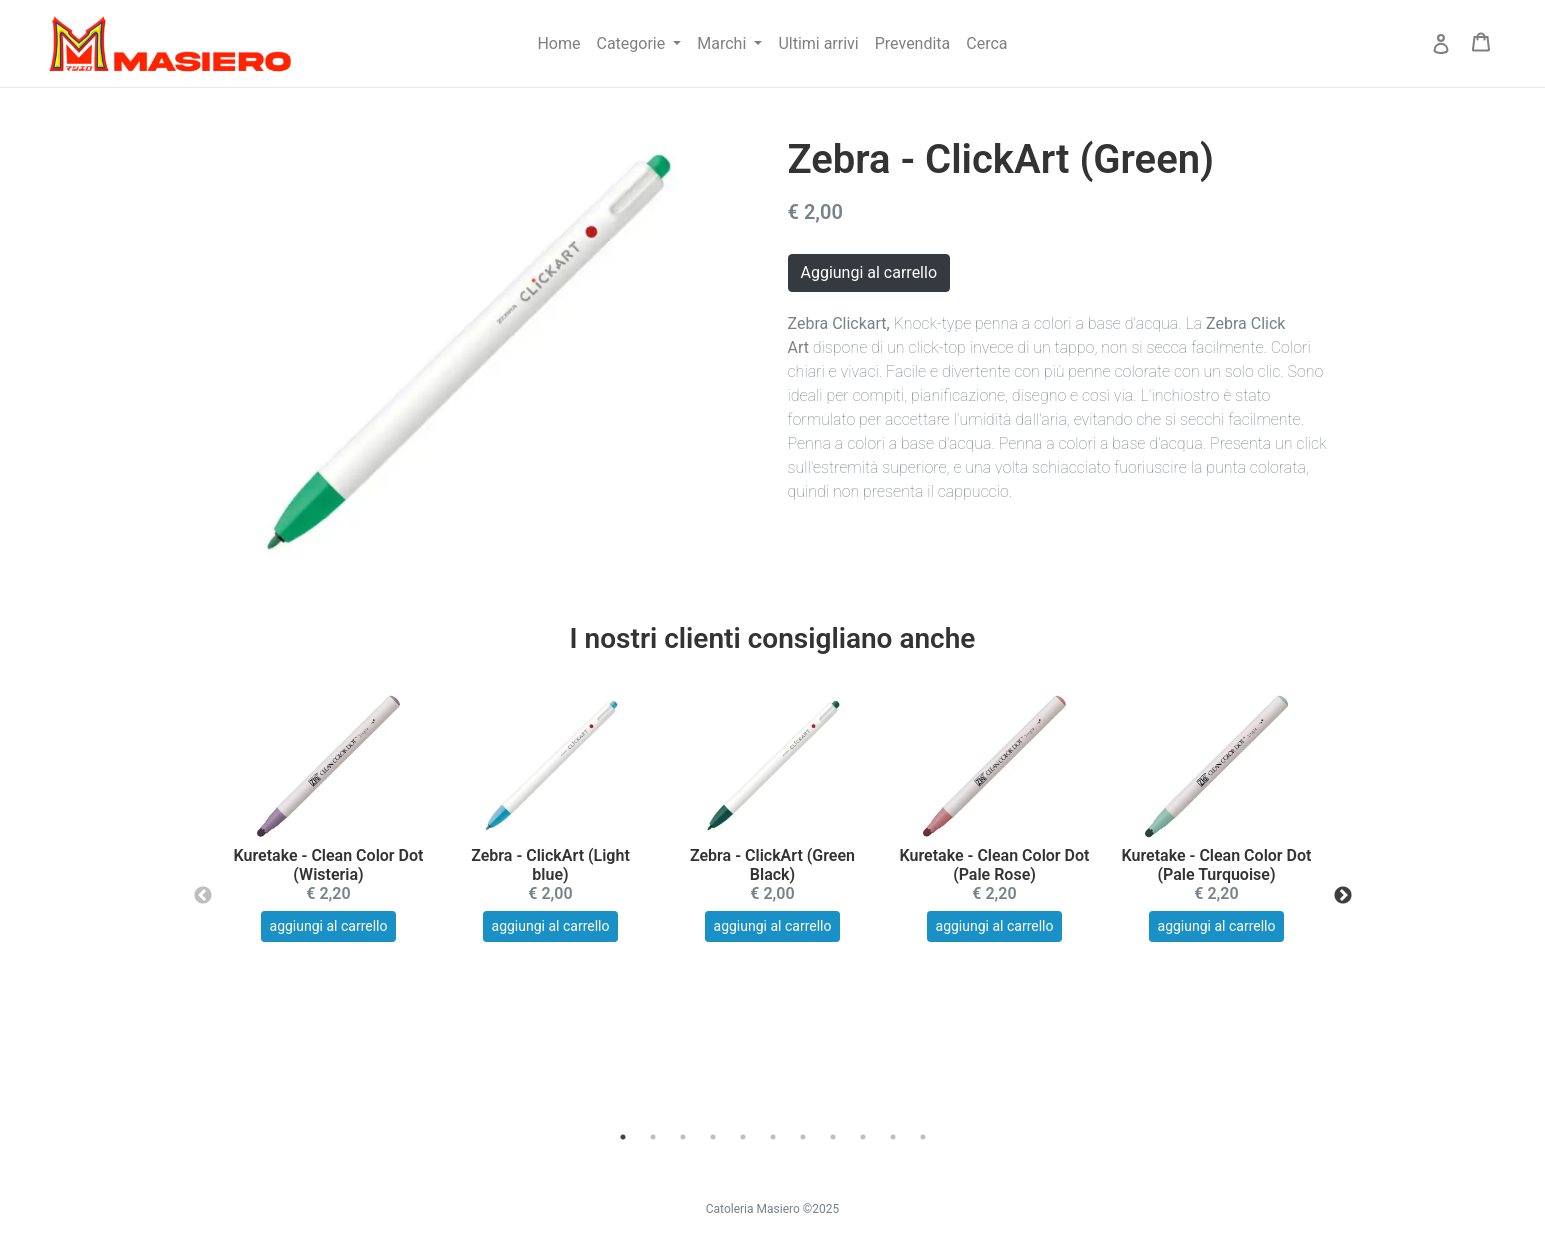 The width and height of the screenshot is (1545, 1234). Describe the element at coordinates (723, 43) in the screenshot. I see `Marchi` at that location.